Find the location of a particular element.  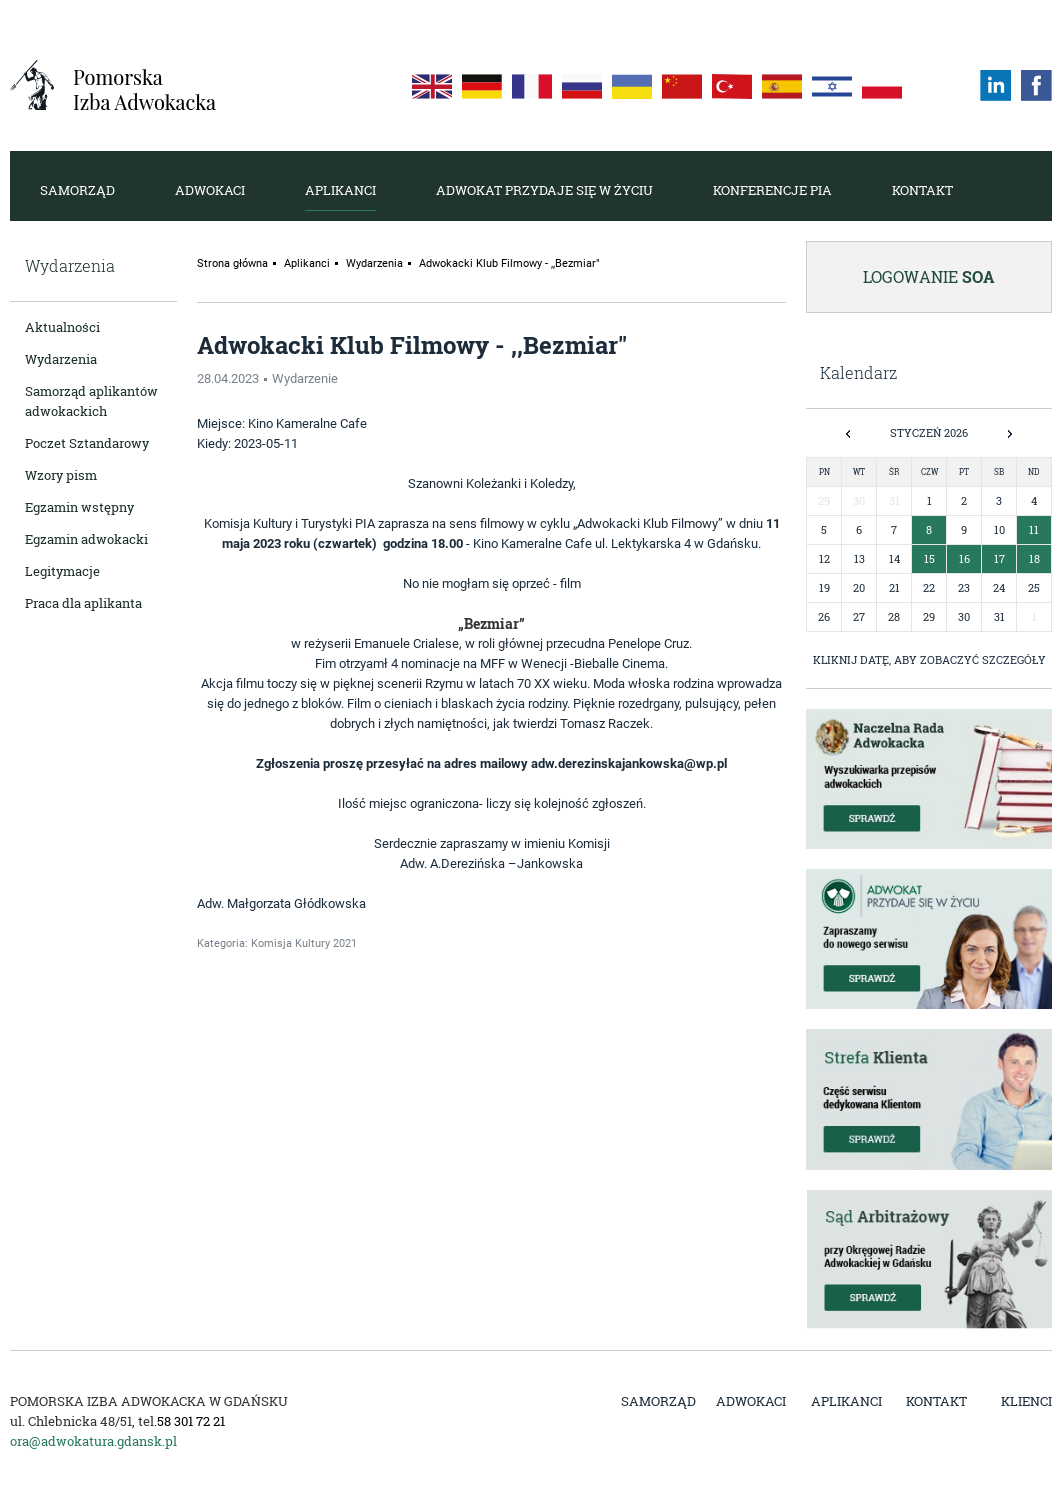

Adwokat przydaje się w życiu is located at coordinates (544, 190).